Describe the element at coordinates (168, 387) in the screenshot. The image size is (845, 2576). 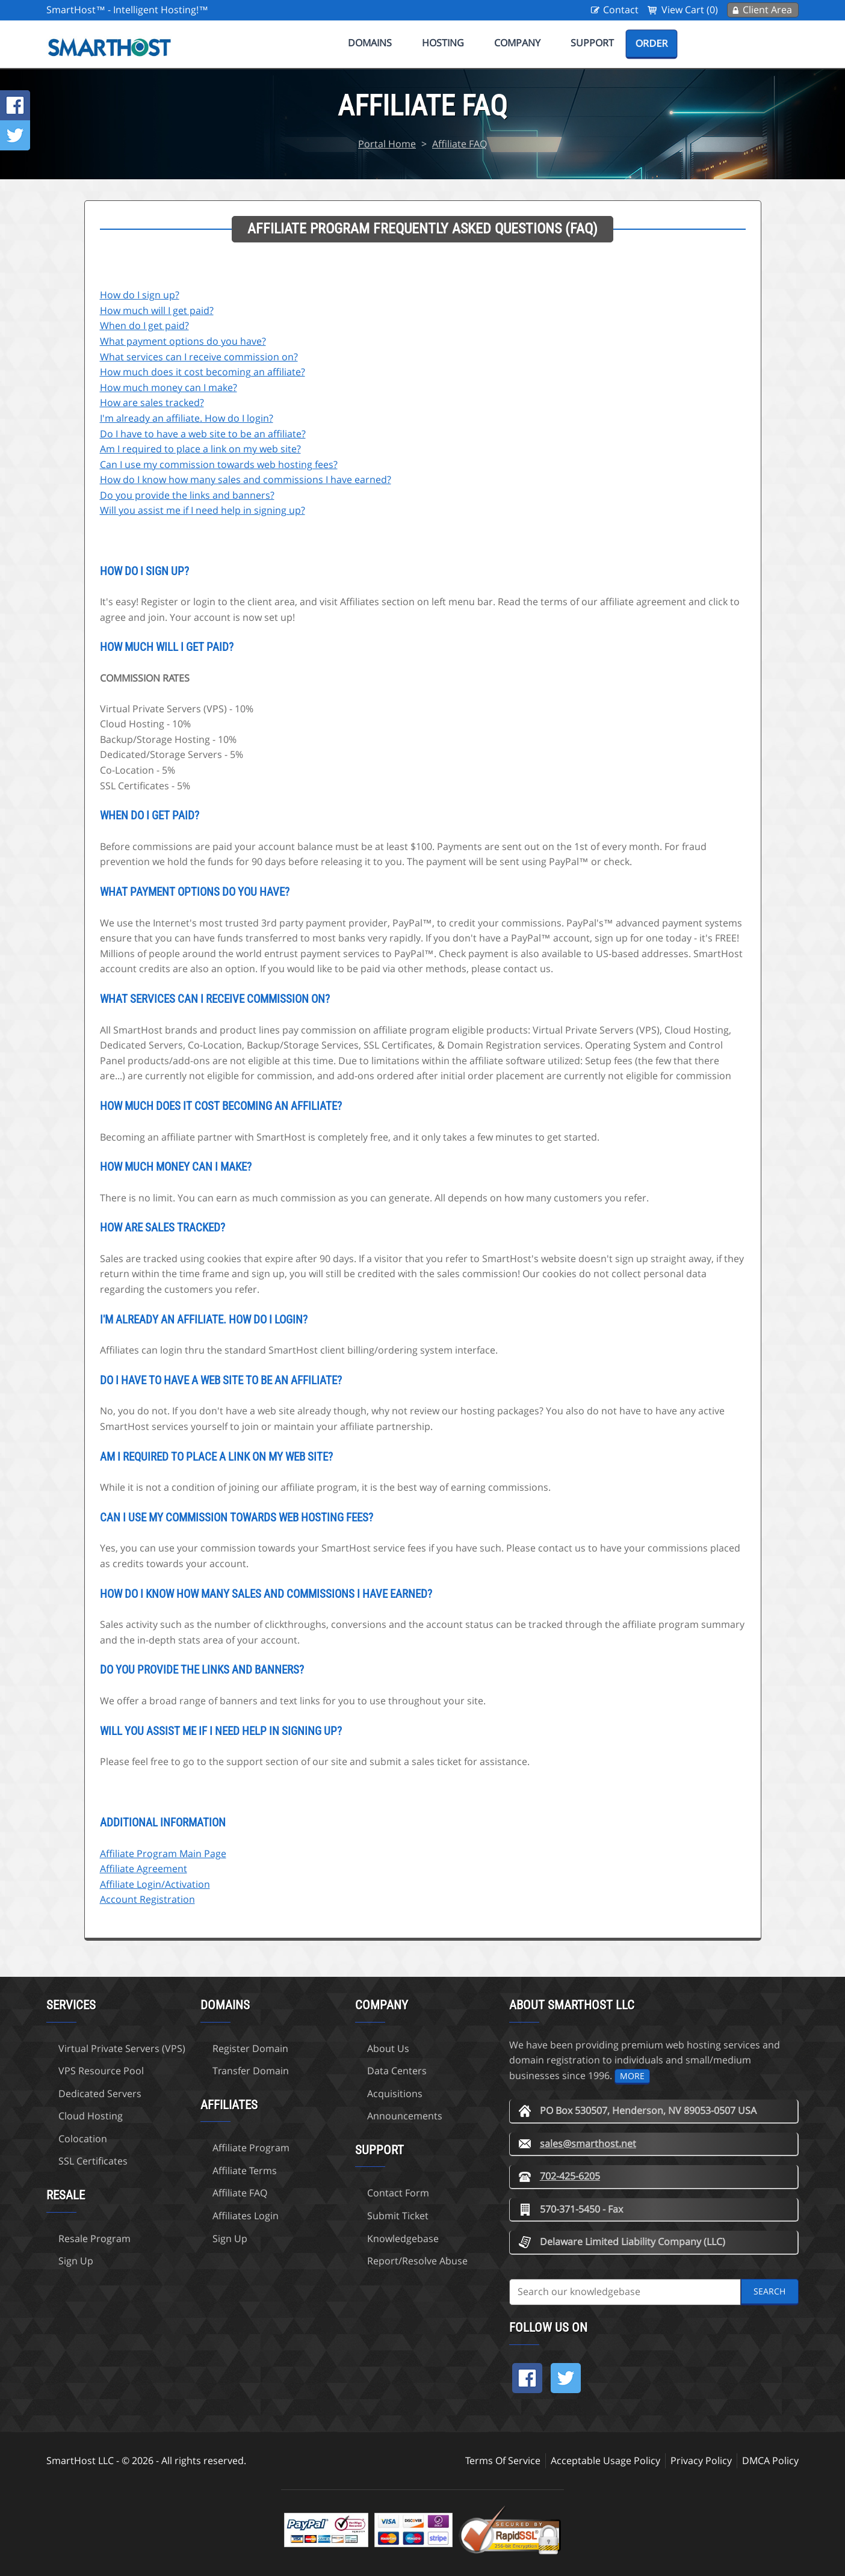
I see `How much money can I make?` at that location.